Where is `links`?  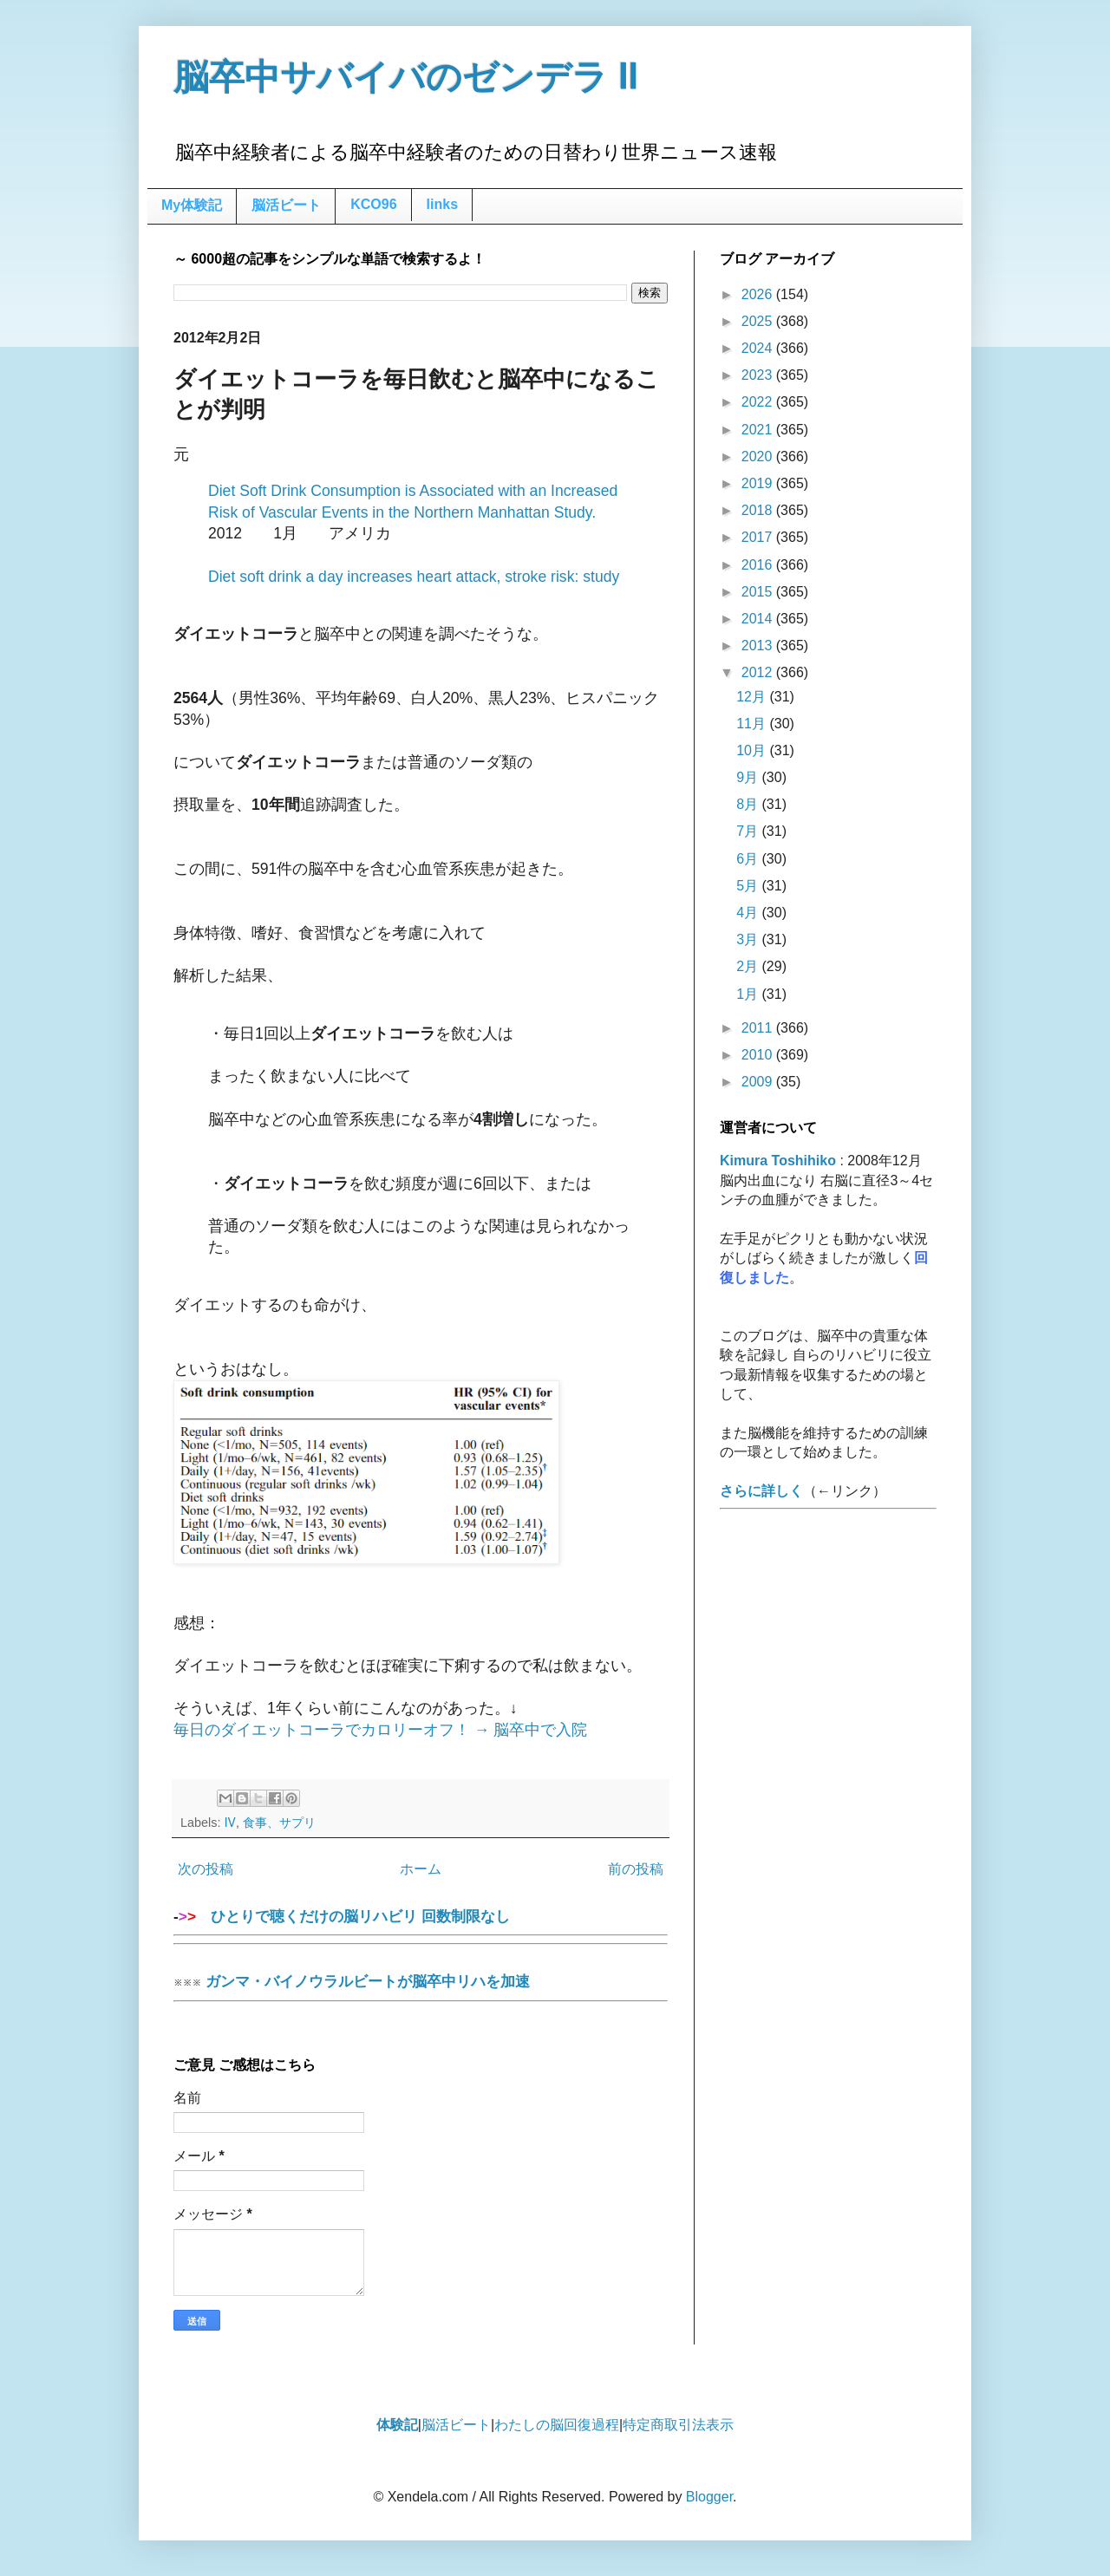 links is located at coordinates (442, 204).